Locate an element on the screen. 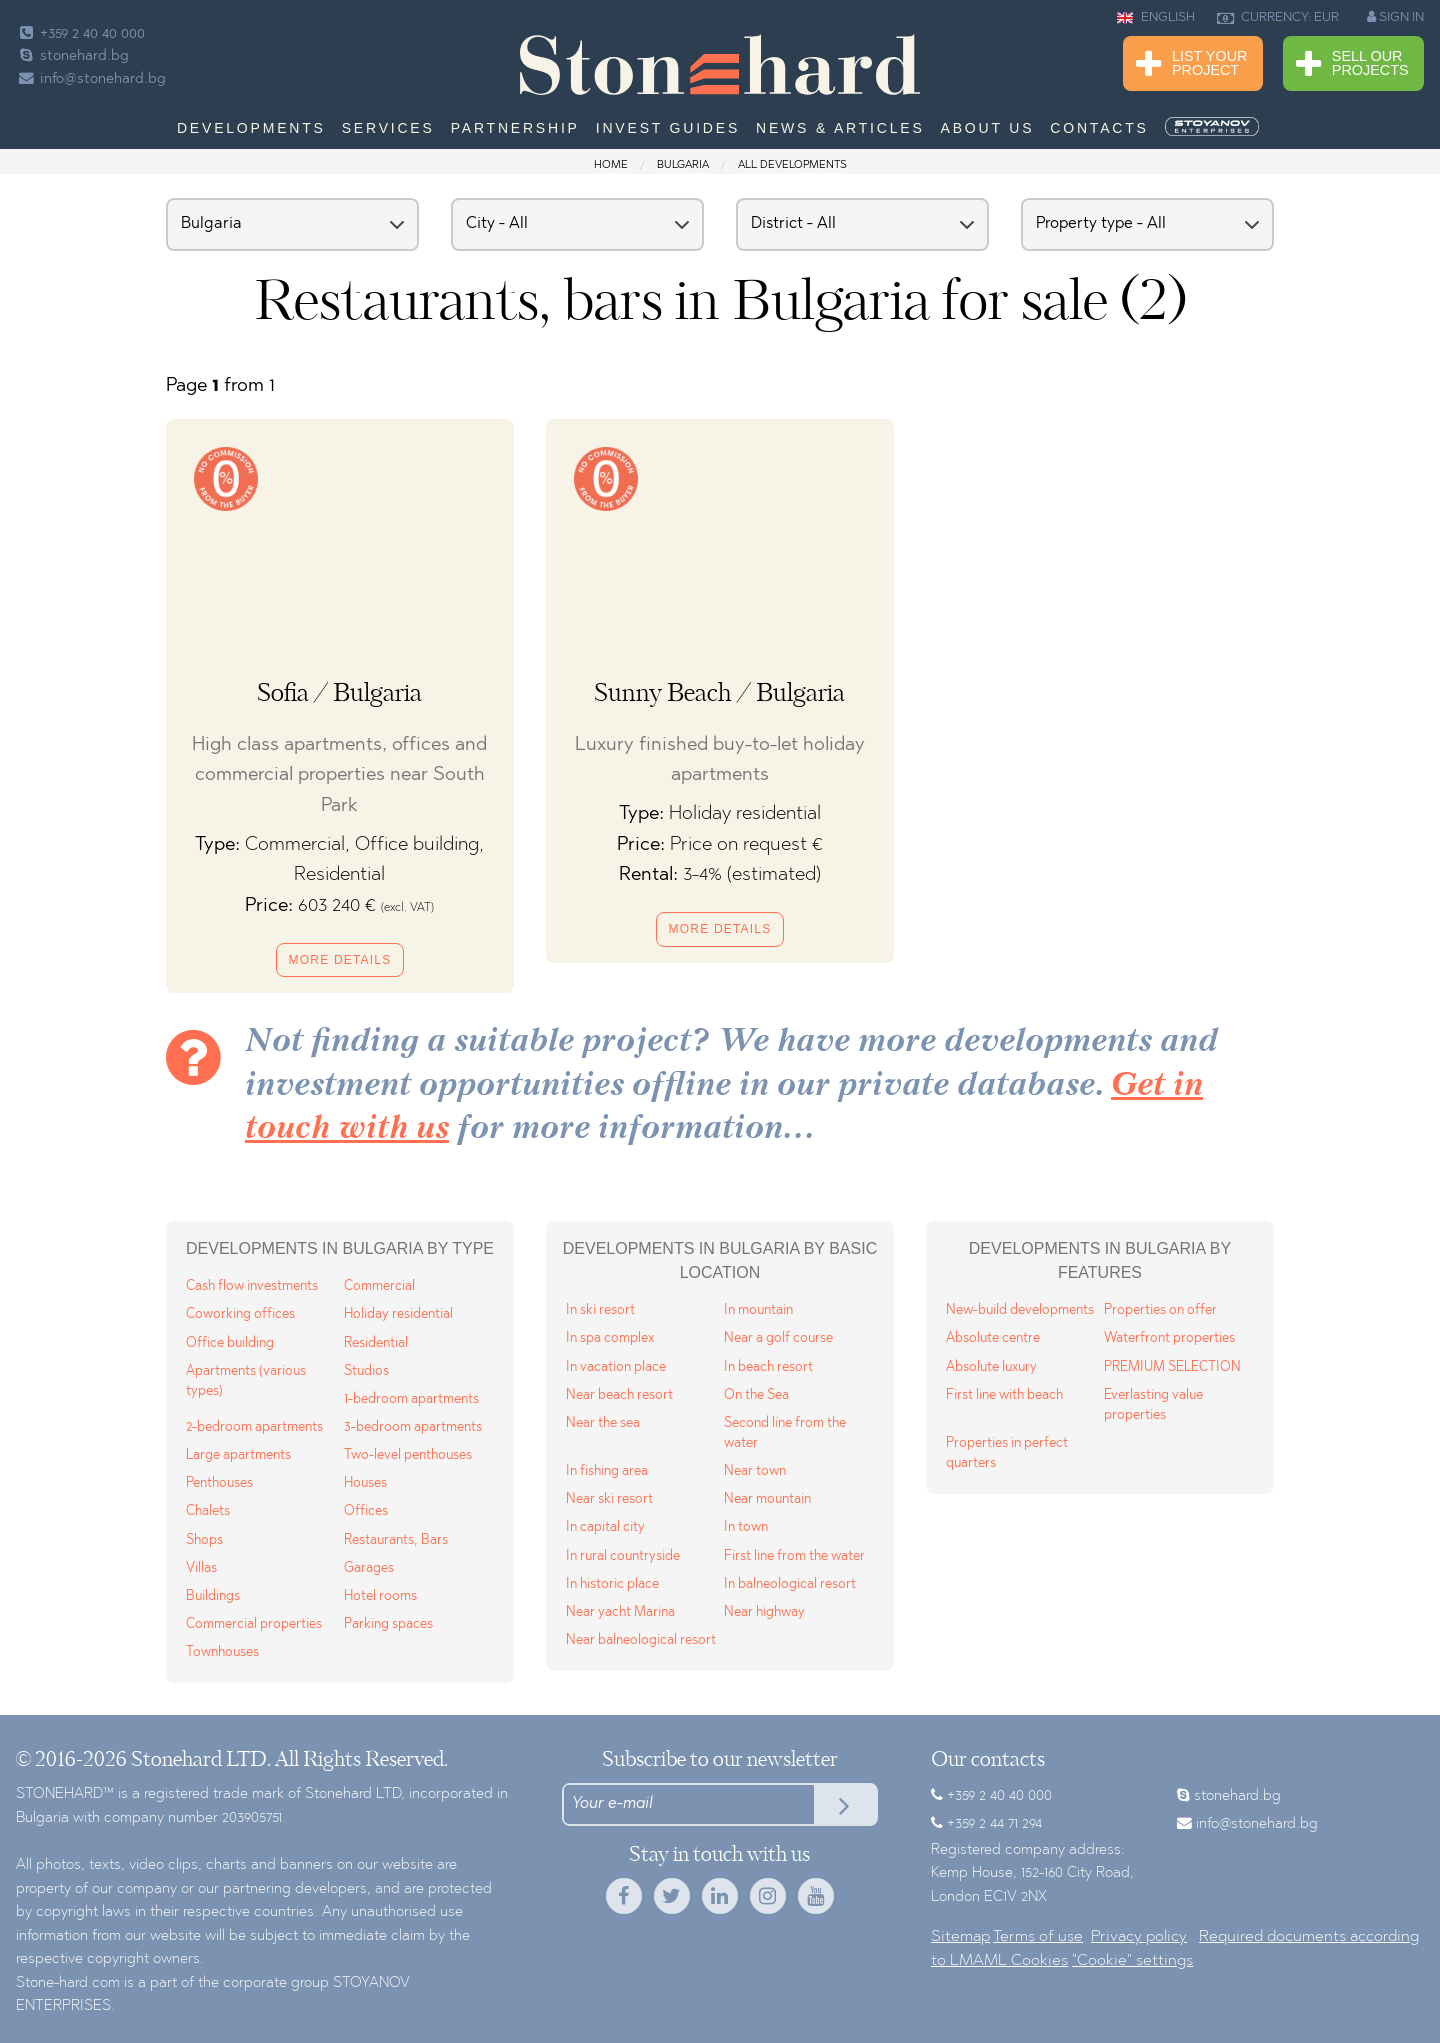 The height and width of the screenshot is (2043, 1440). Cash flow investments is located at coordinates (252, 1286).